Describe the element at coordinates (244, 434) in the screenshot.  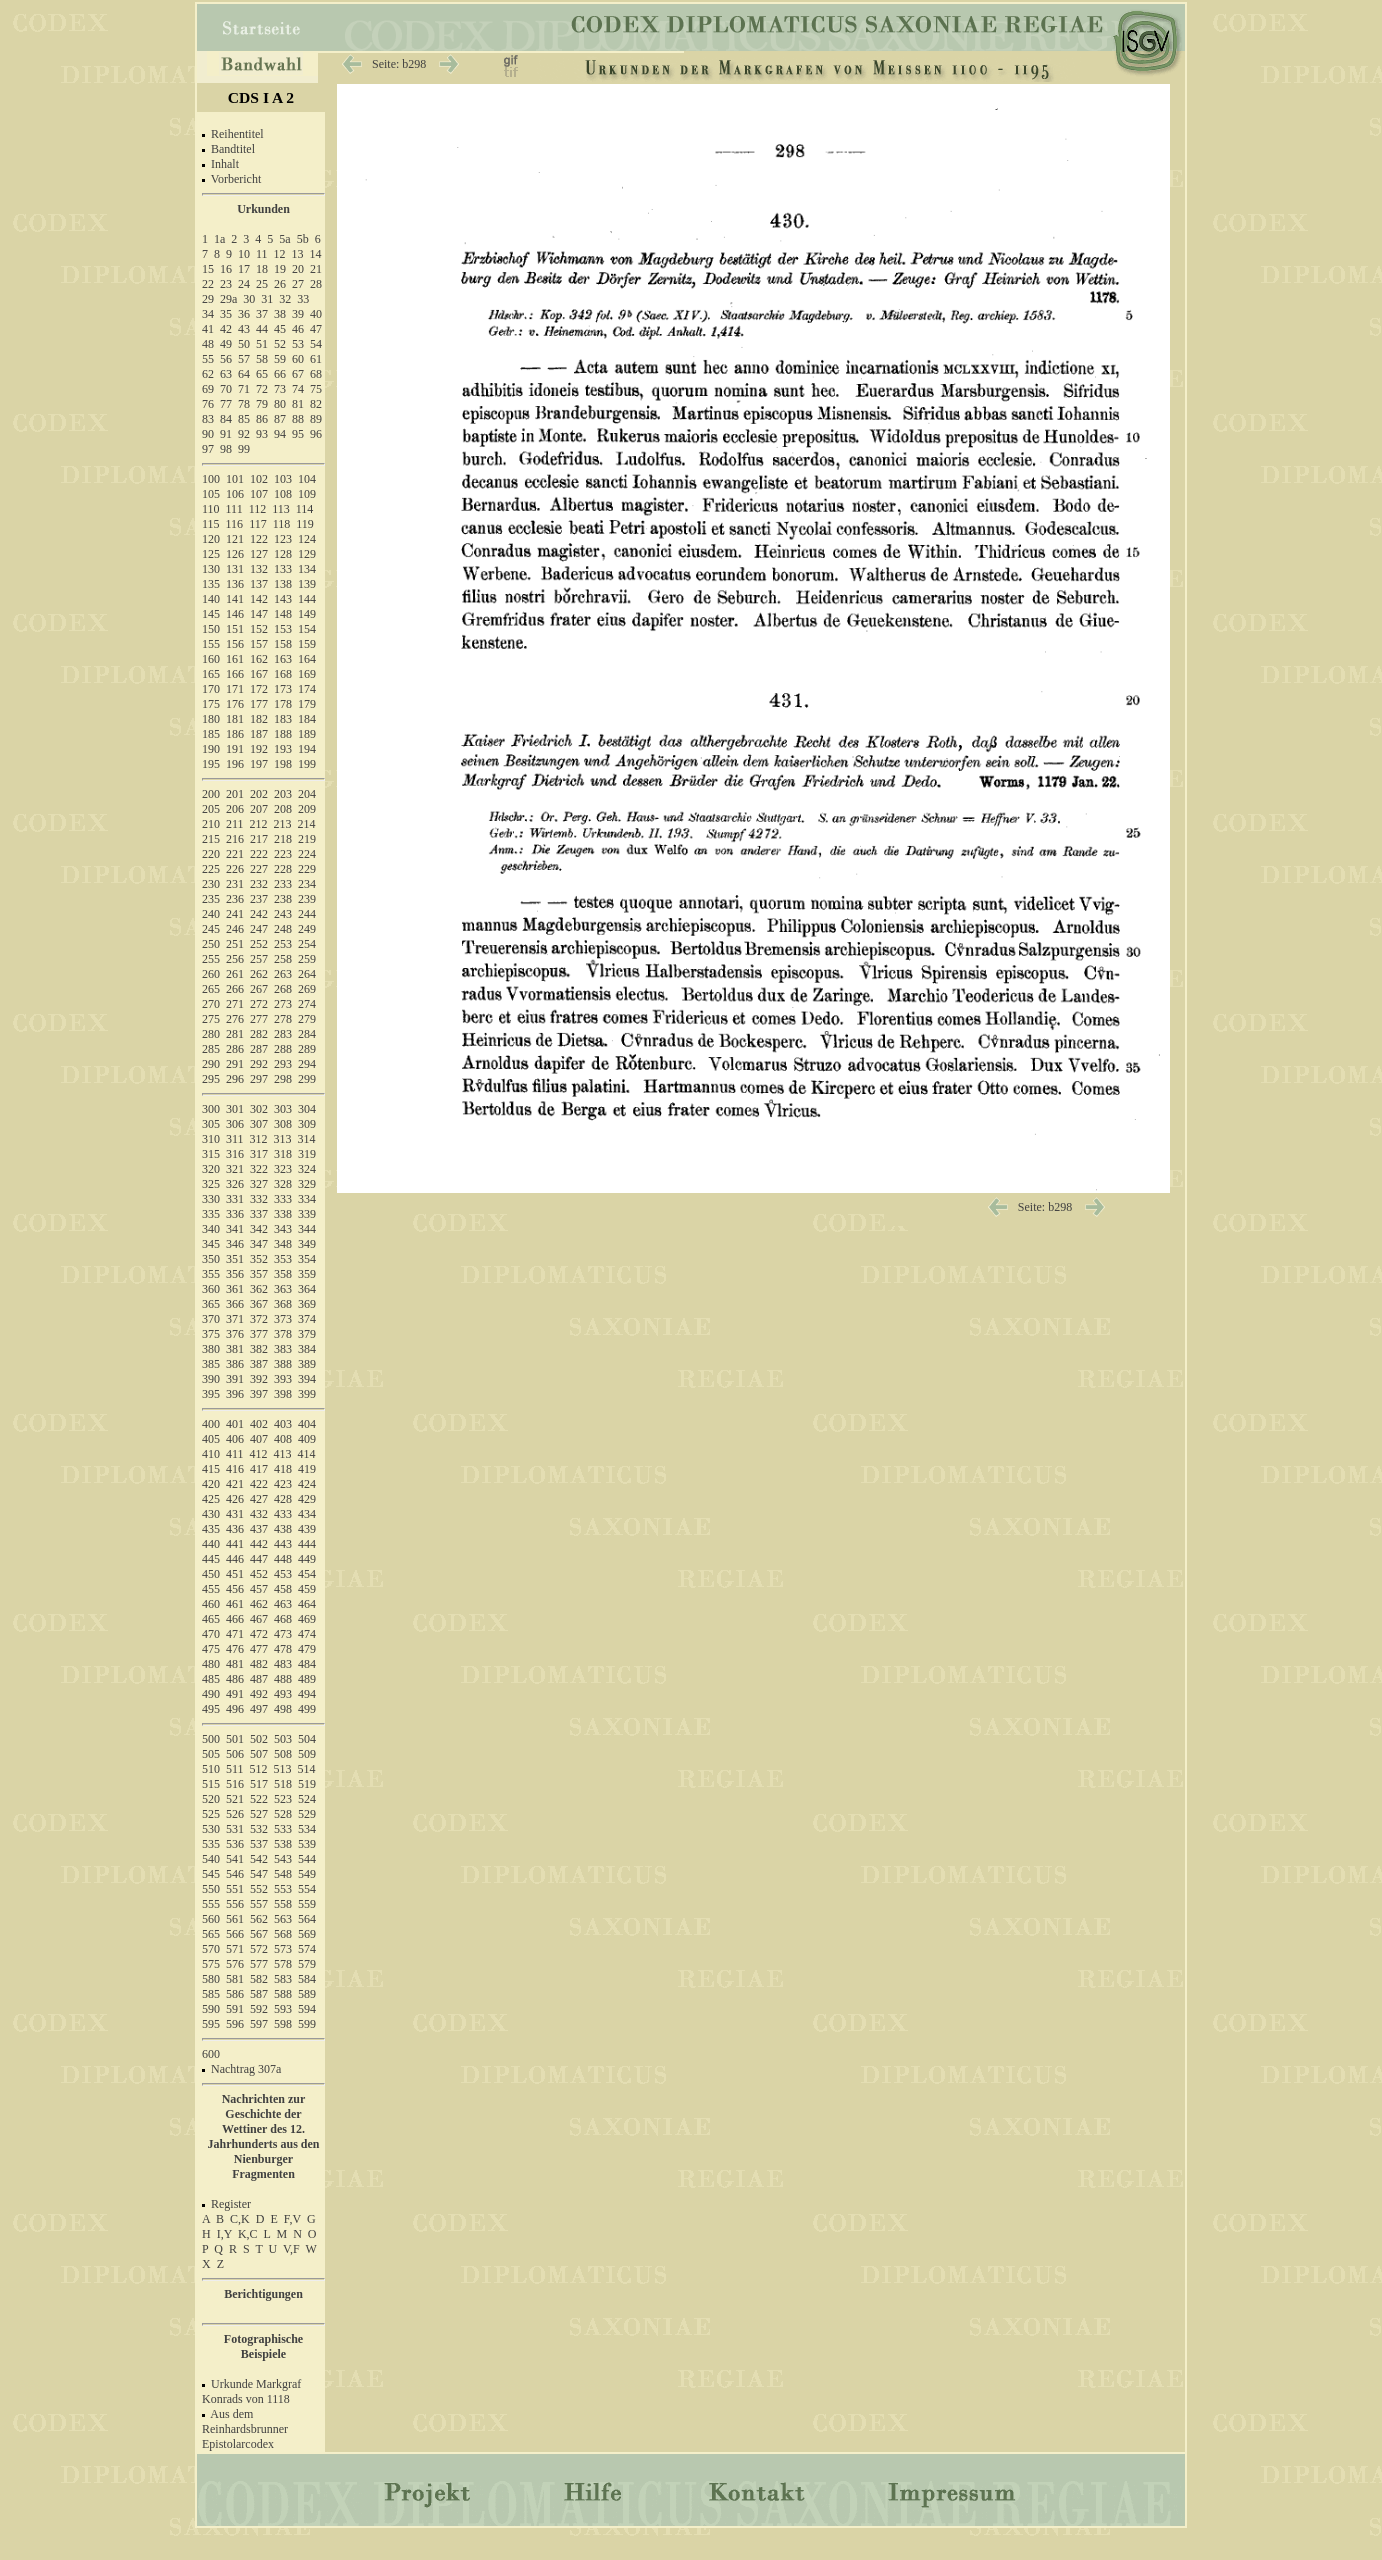
I see `92` at that location.